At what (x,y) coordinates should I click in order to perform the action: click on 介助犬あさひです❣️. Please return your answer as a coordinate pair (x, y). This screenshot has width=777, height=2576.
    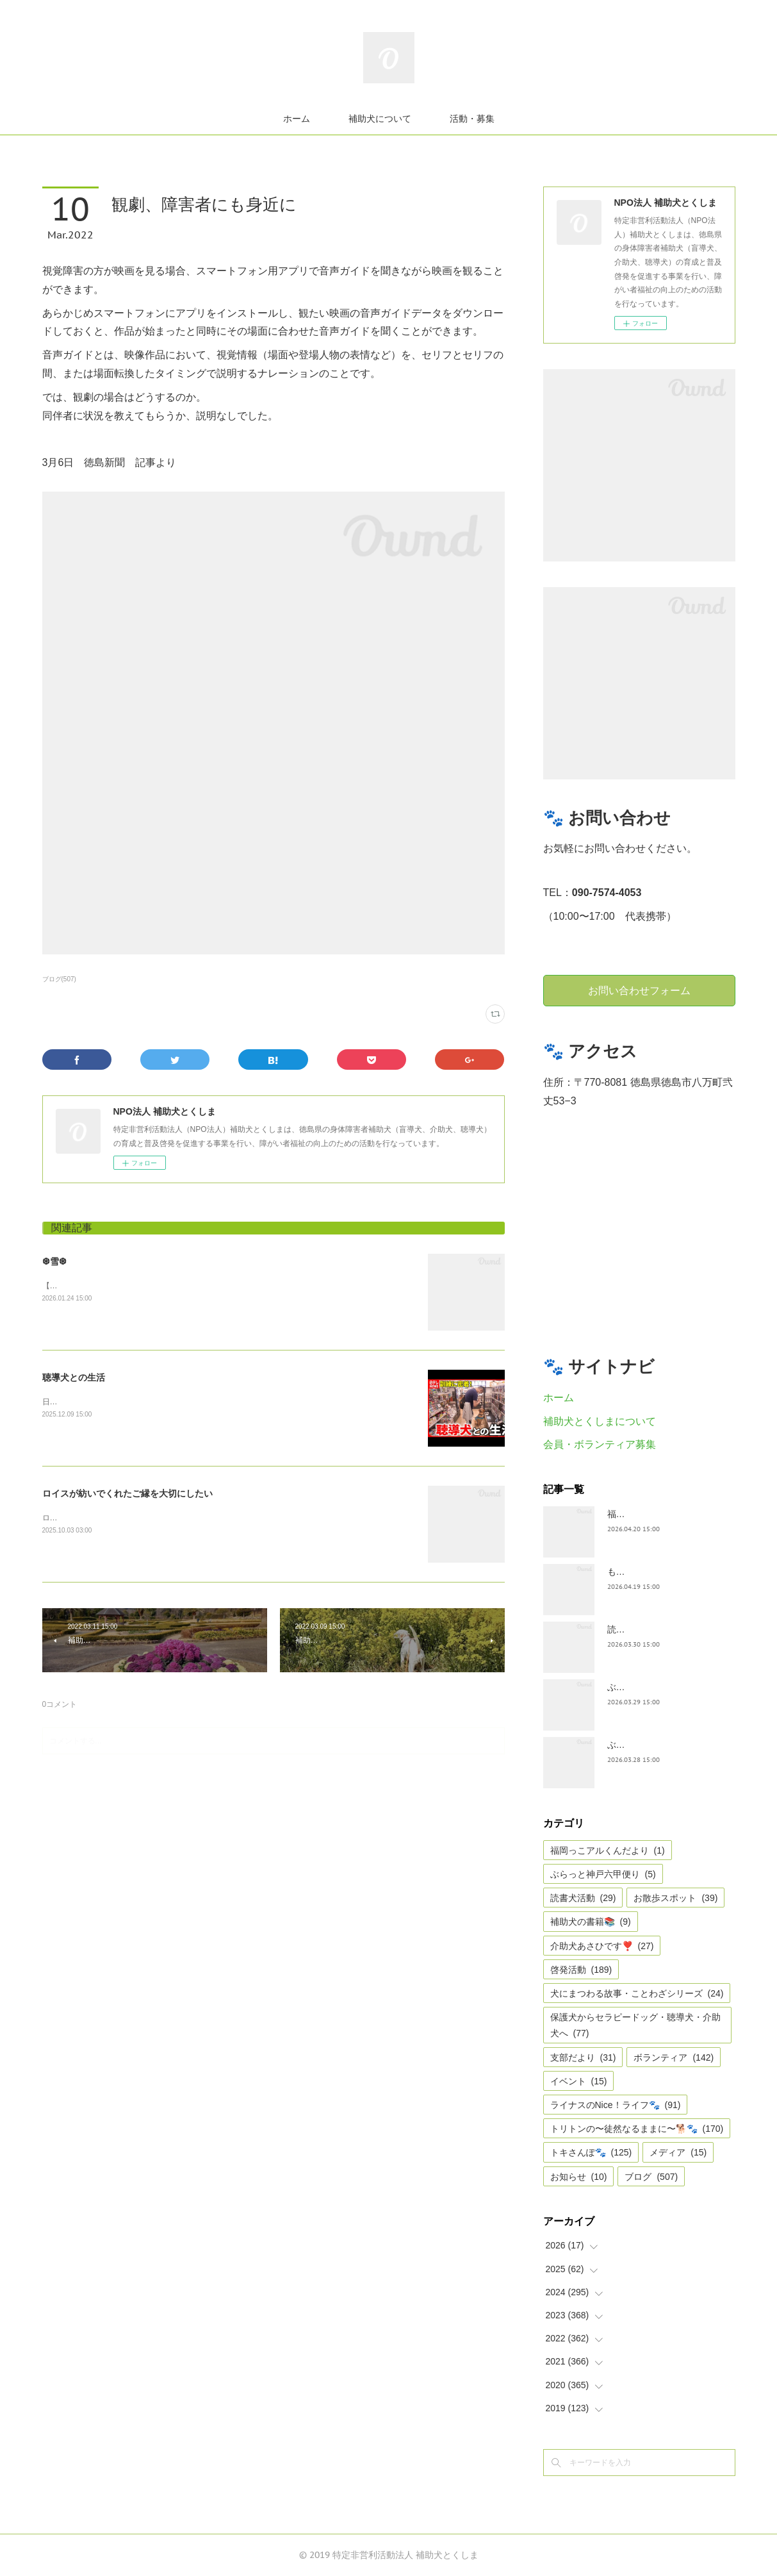
    Looking at the image, I should click on (602, 1946).